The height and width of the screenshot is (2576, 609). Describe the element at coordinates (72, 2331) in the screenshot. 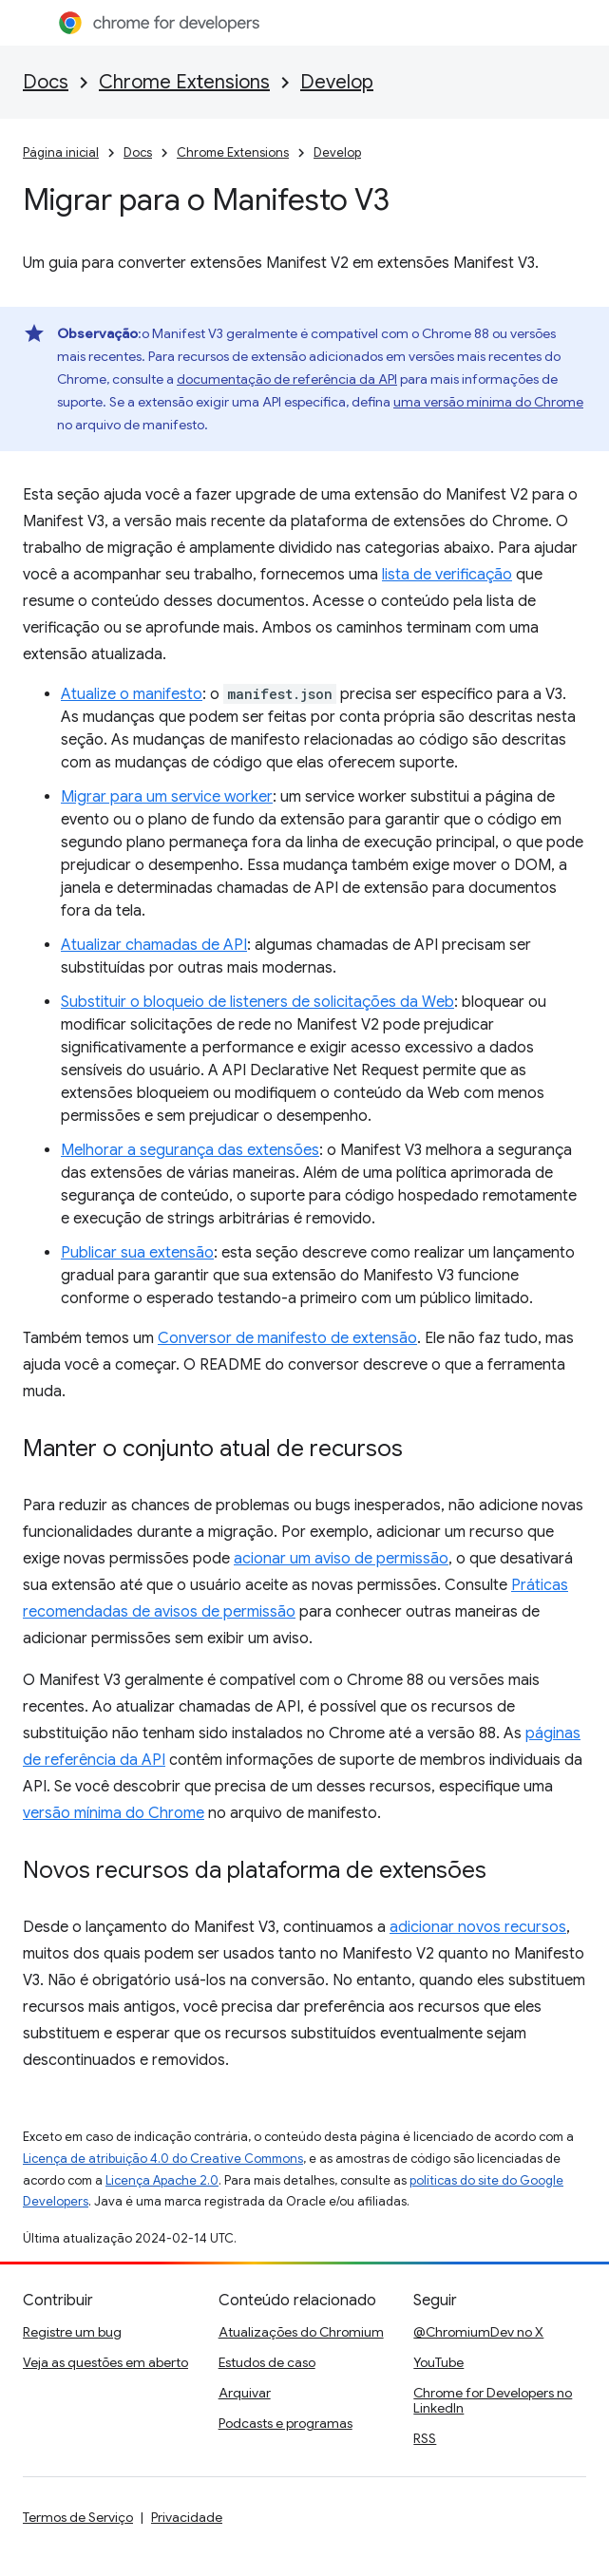

I see `Registre um bug` at that location.